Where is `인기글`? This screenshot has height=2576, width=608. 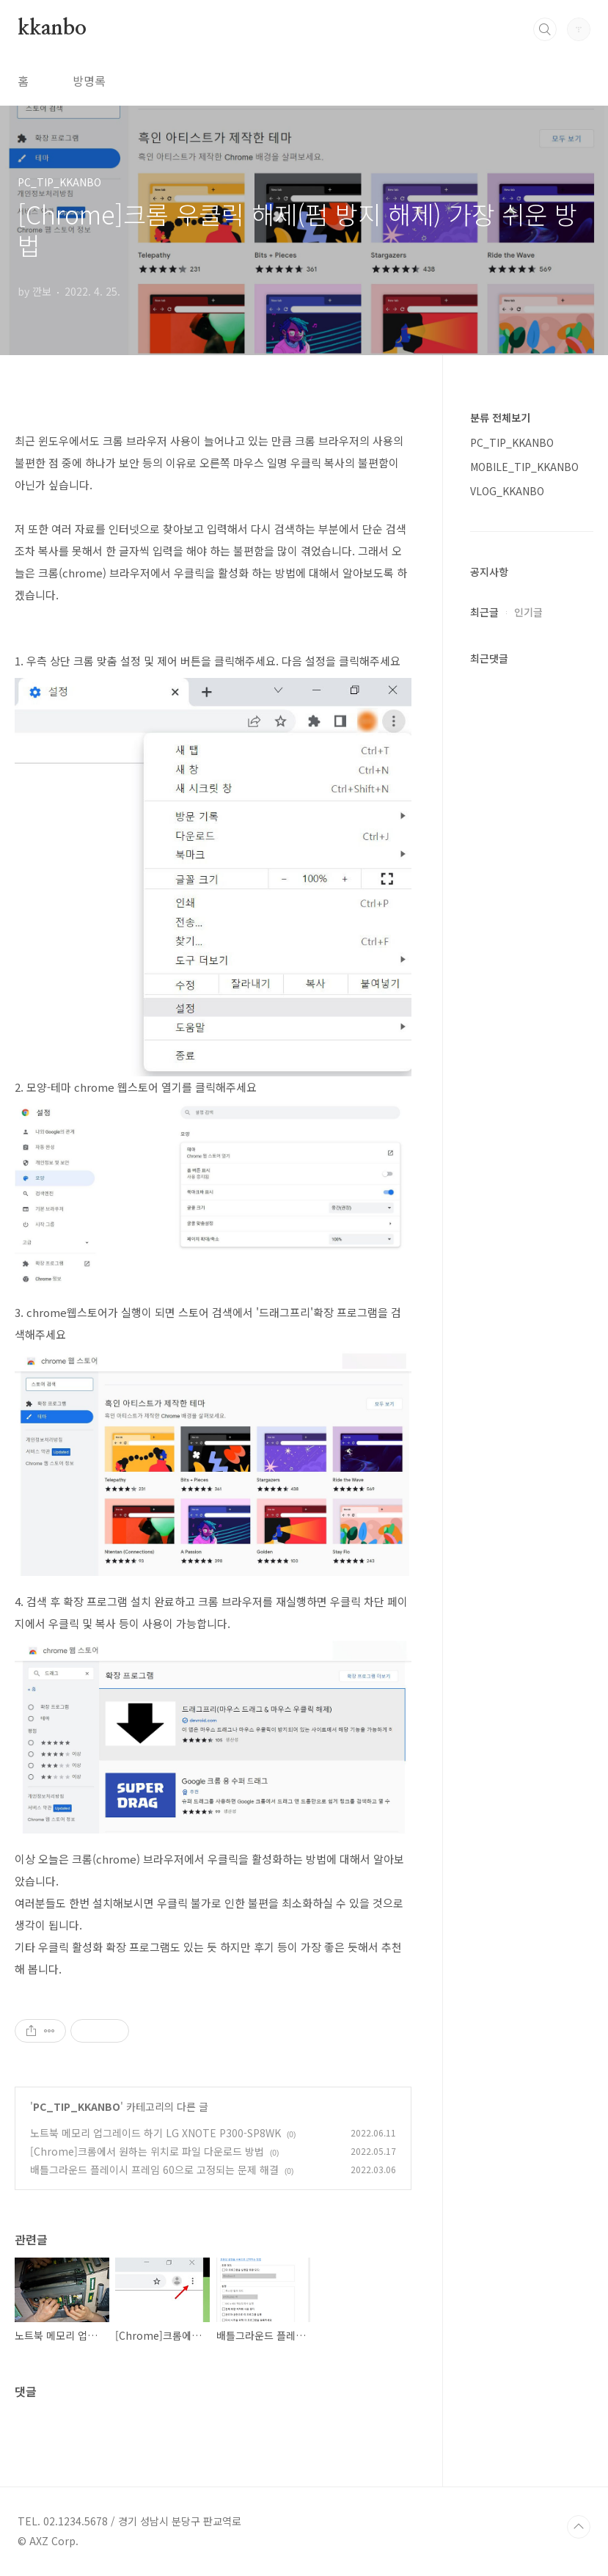 인기글 is located at coordinates (528, 612).